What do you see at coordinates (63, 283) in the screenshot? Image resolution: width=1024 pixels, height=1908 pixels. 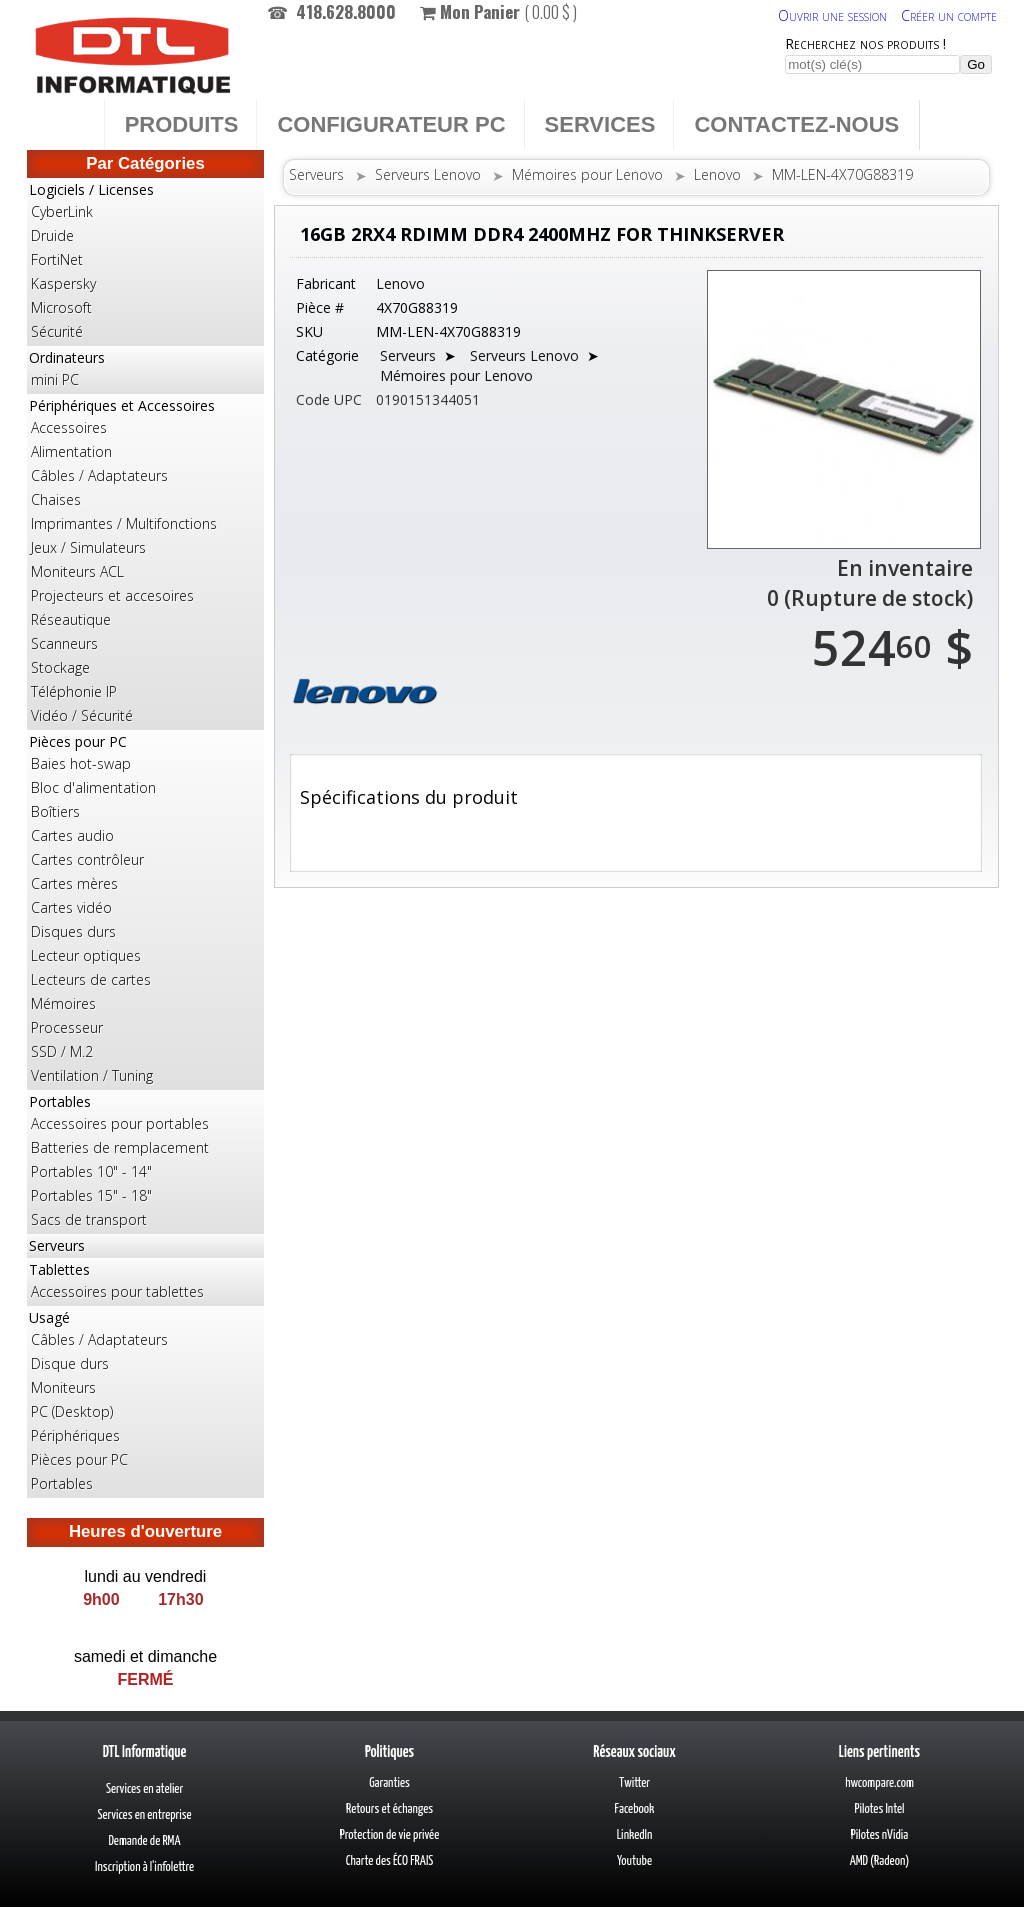 I see `Kaspersky` at bounding box center [63, 283].